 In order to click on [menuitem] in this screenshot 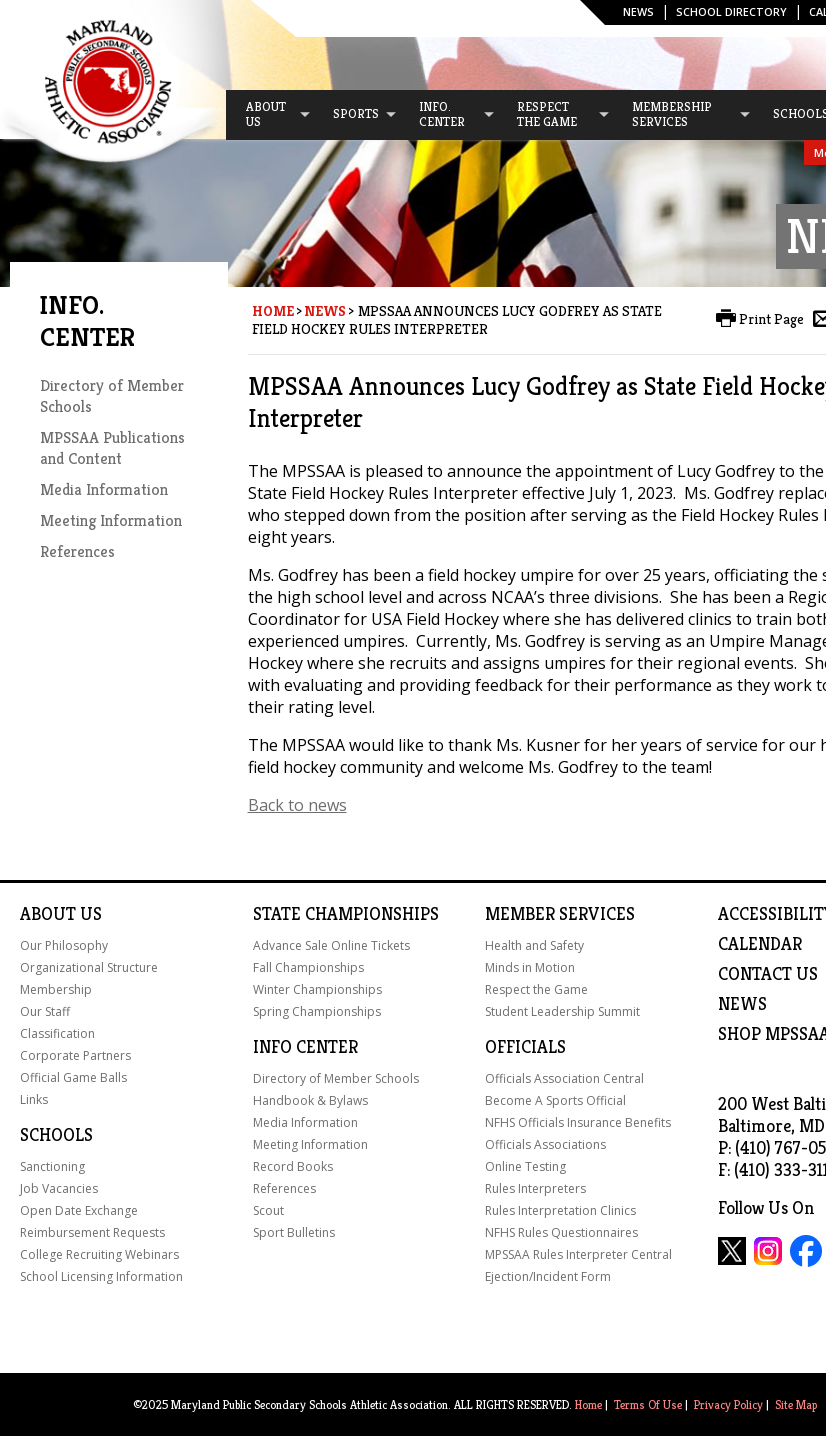, I will do `click(269, 115)`.